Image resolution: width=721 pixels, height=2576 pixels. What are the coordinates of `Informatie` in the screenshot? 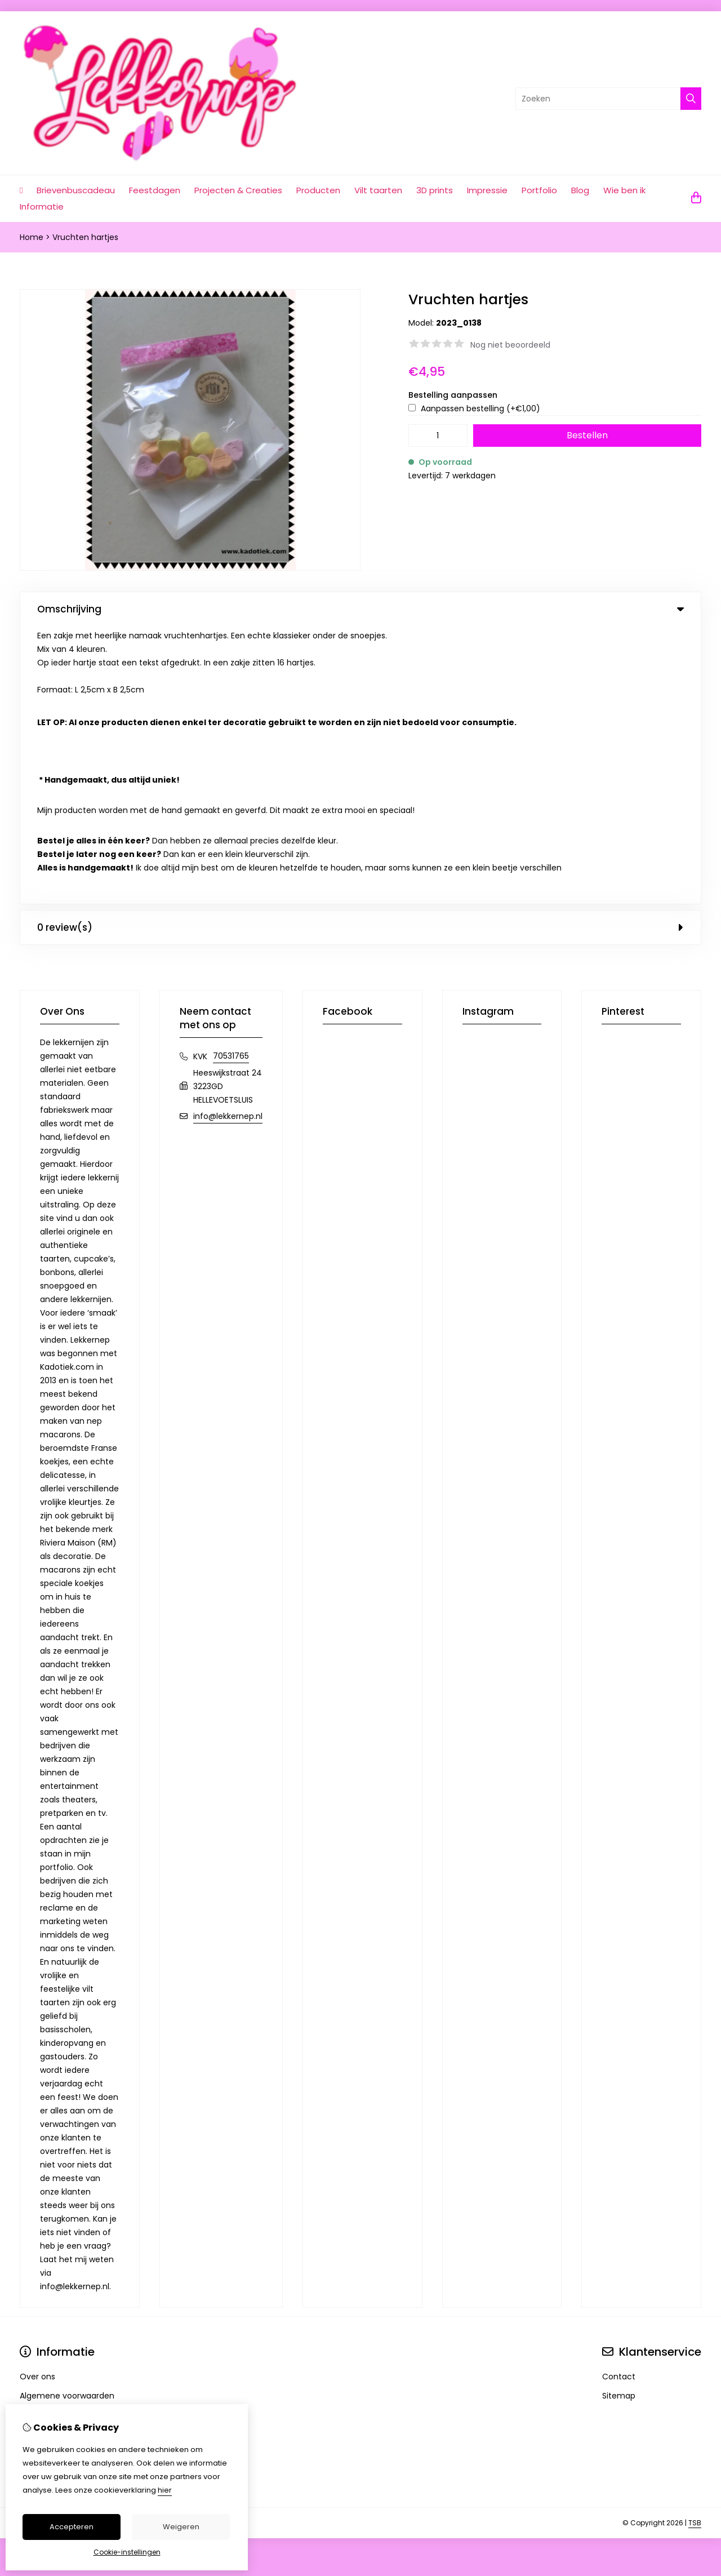 It's located at (42, 206).